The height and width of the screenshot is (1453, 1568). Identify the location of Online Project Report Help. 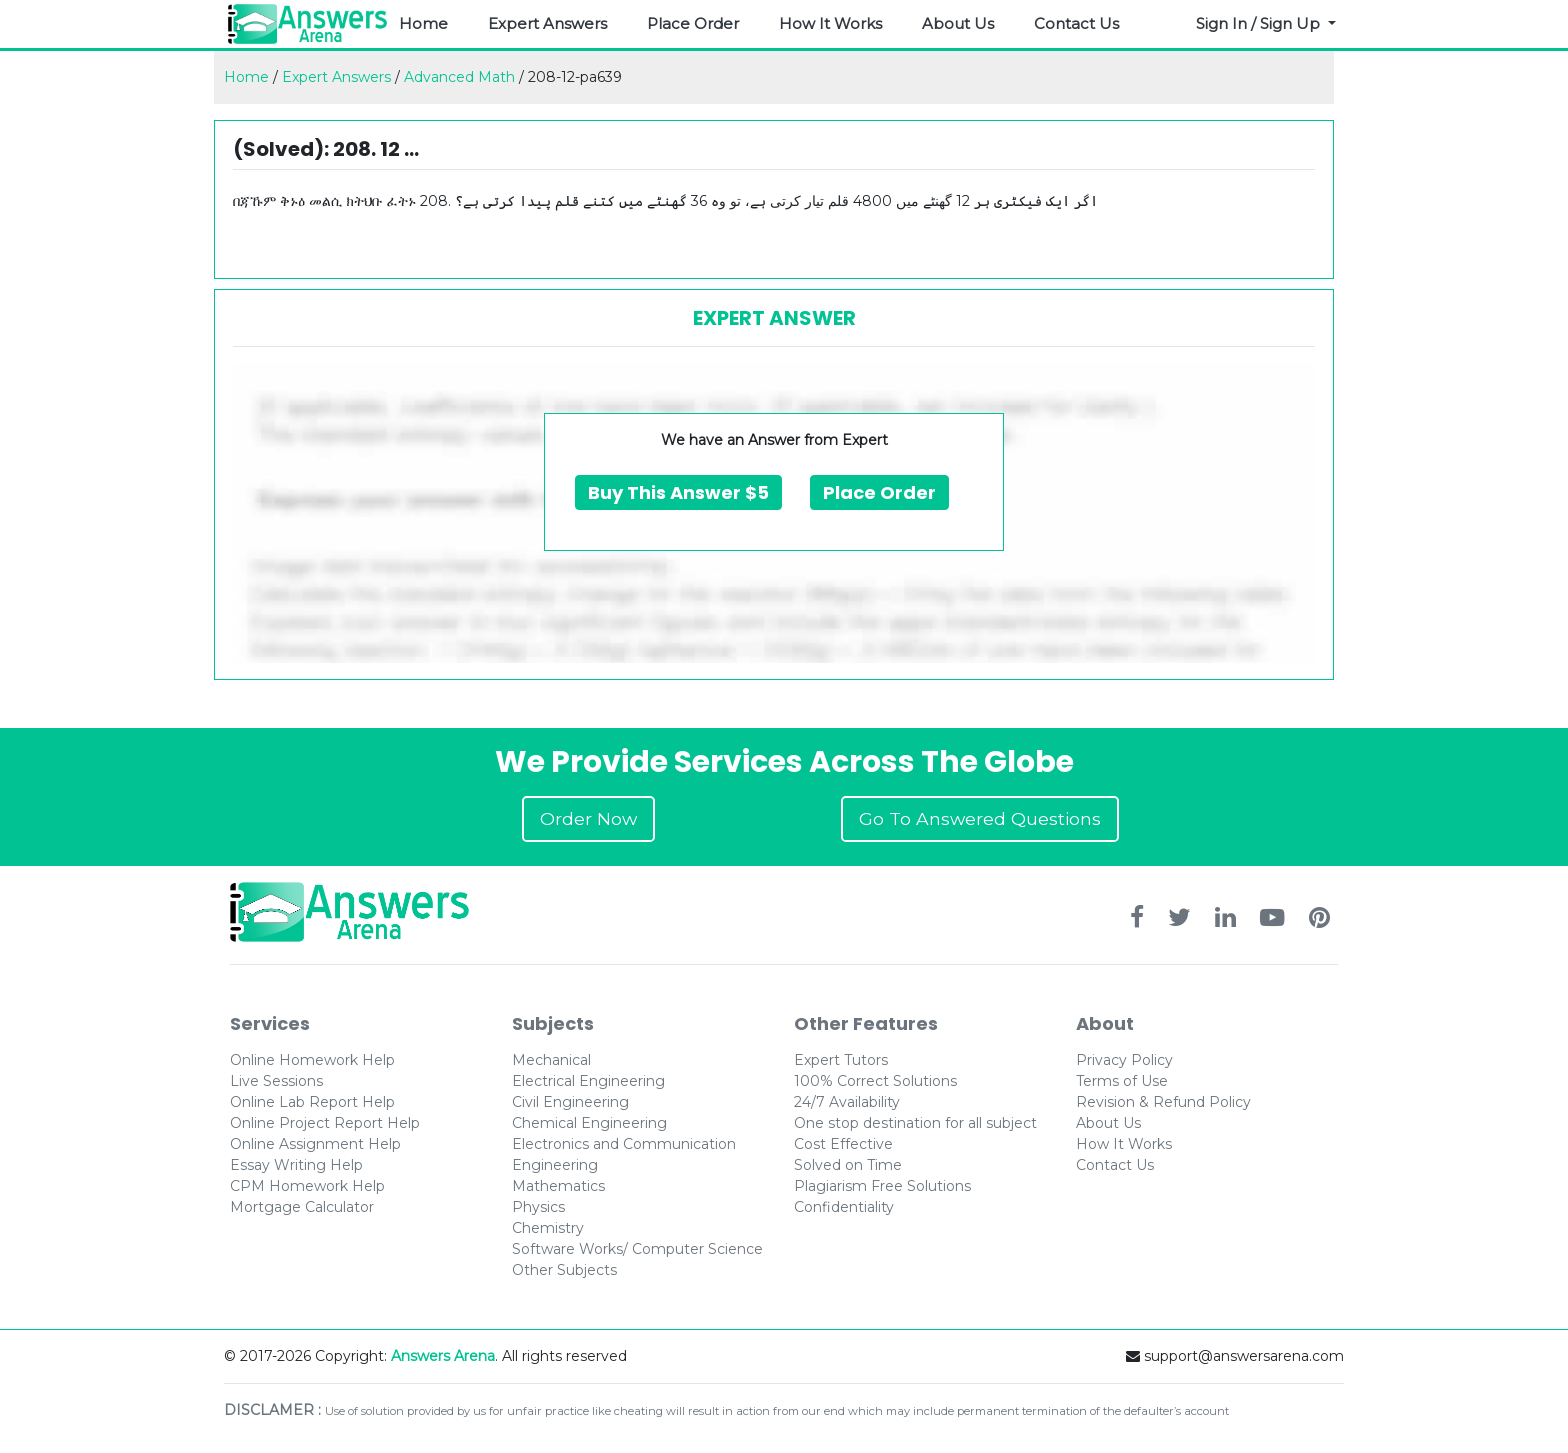
(325, 1123).